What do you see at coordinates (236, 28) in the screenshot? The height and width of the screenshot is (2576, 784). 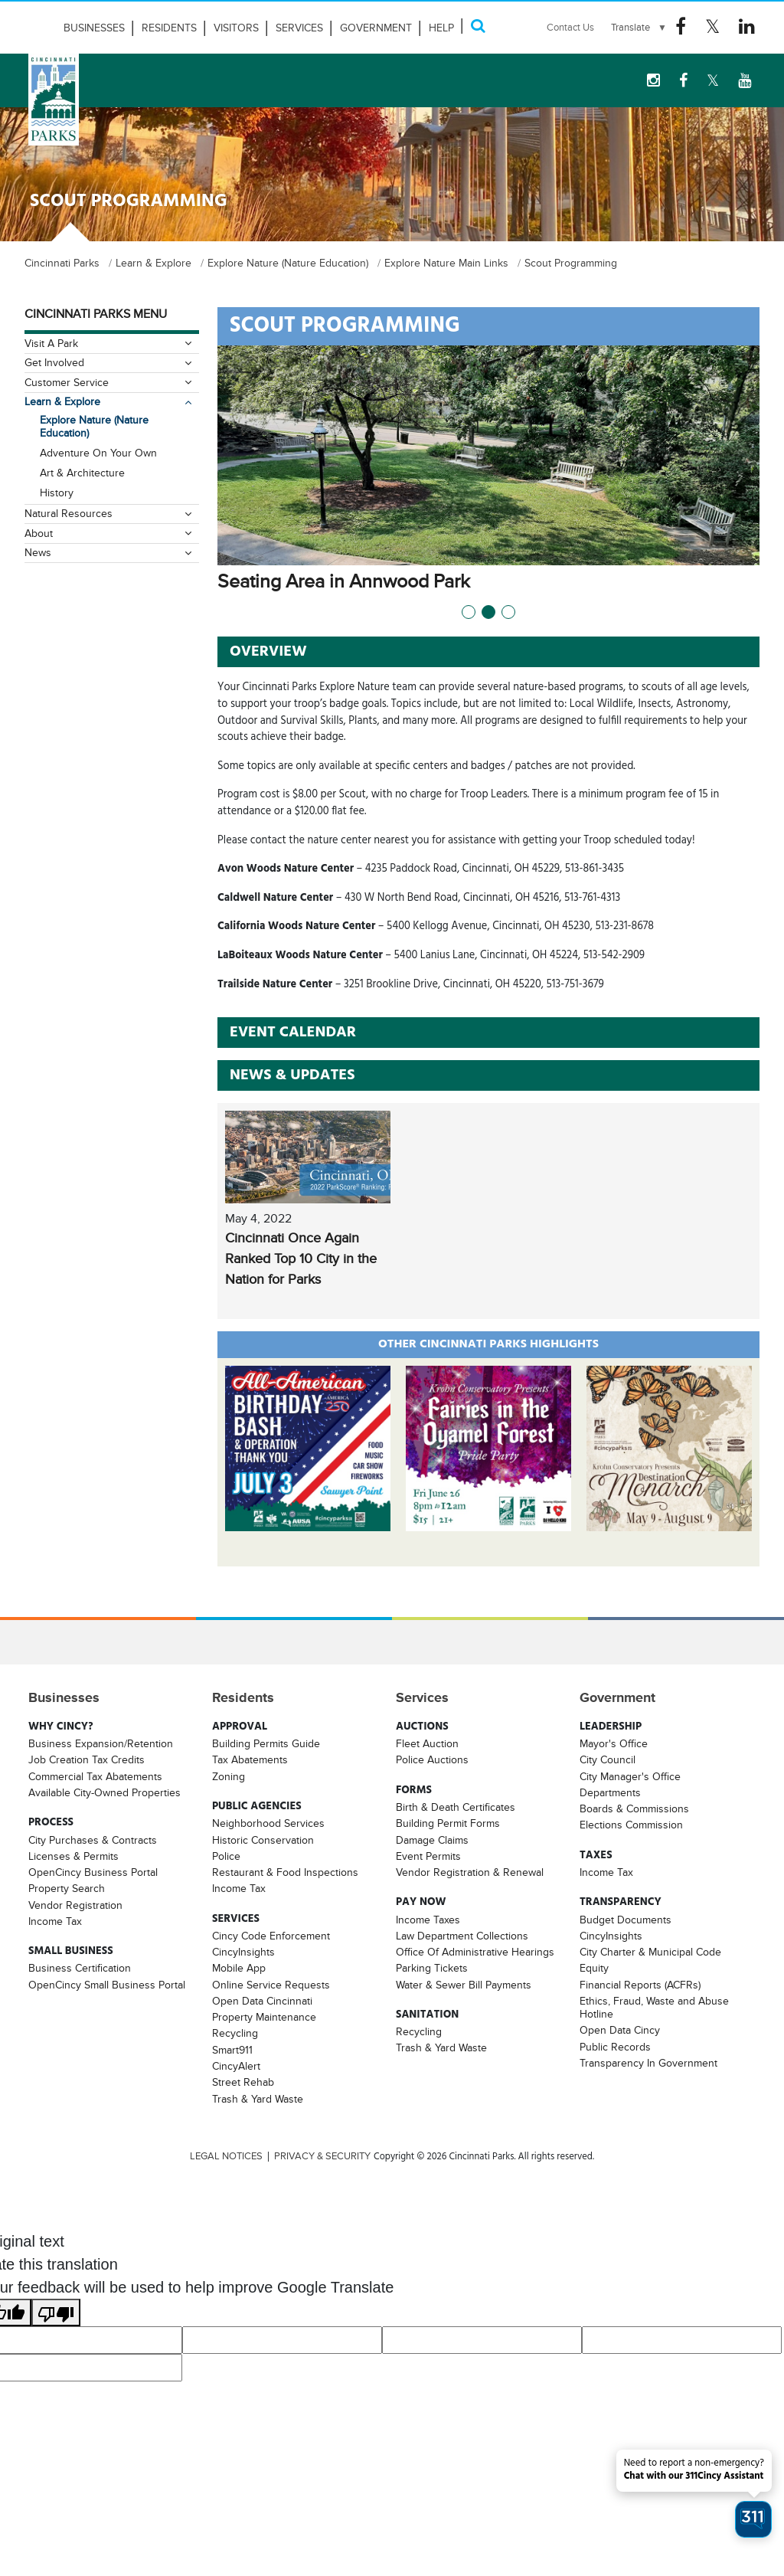 I see `Visitors` at bounding box center [236, 28].